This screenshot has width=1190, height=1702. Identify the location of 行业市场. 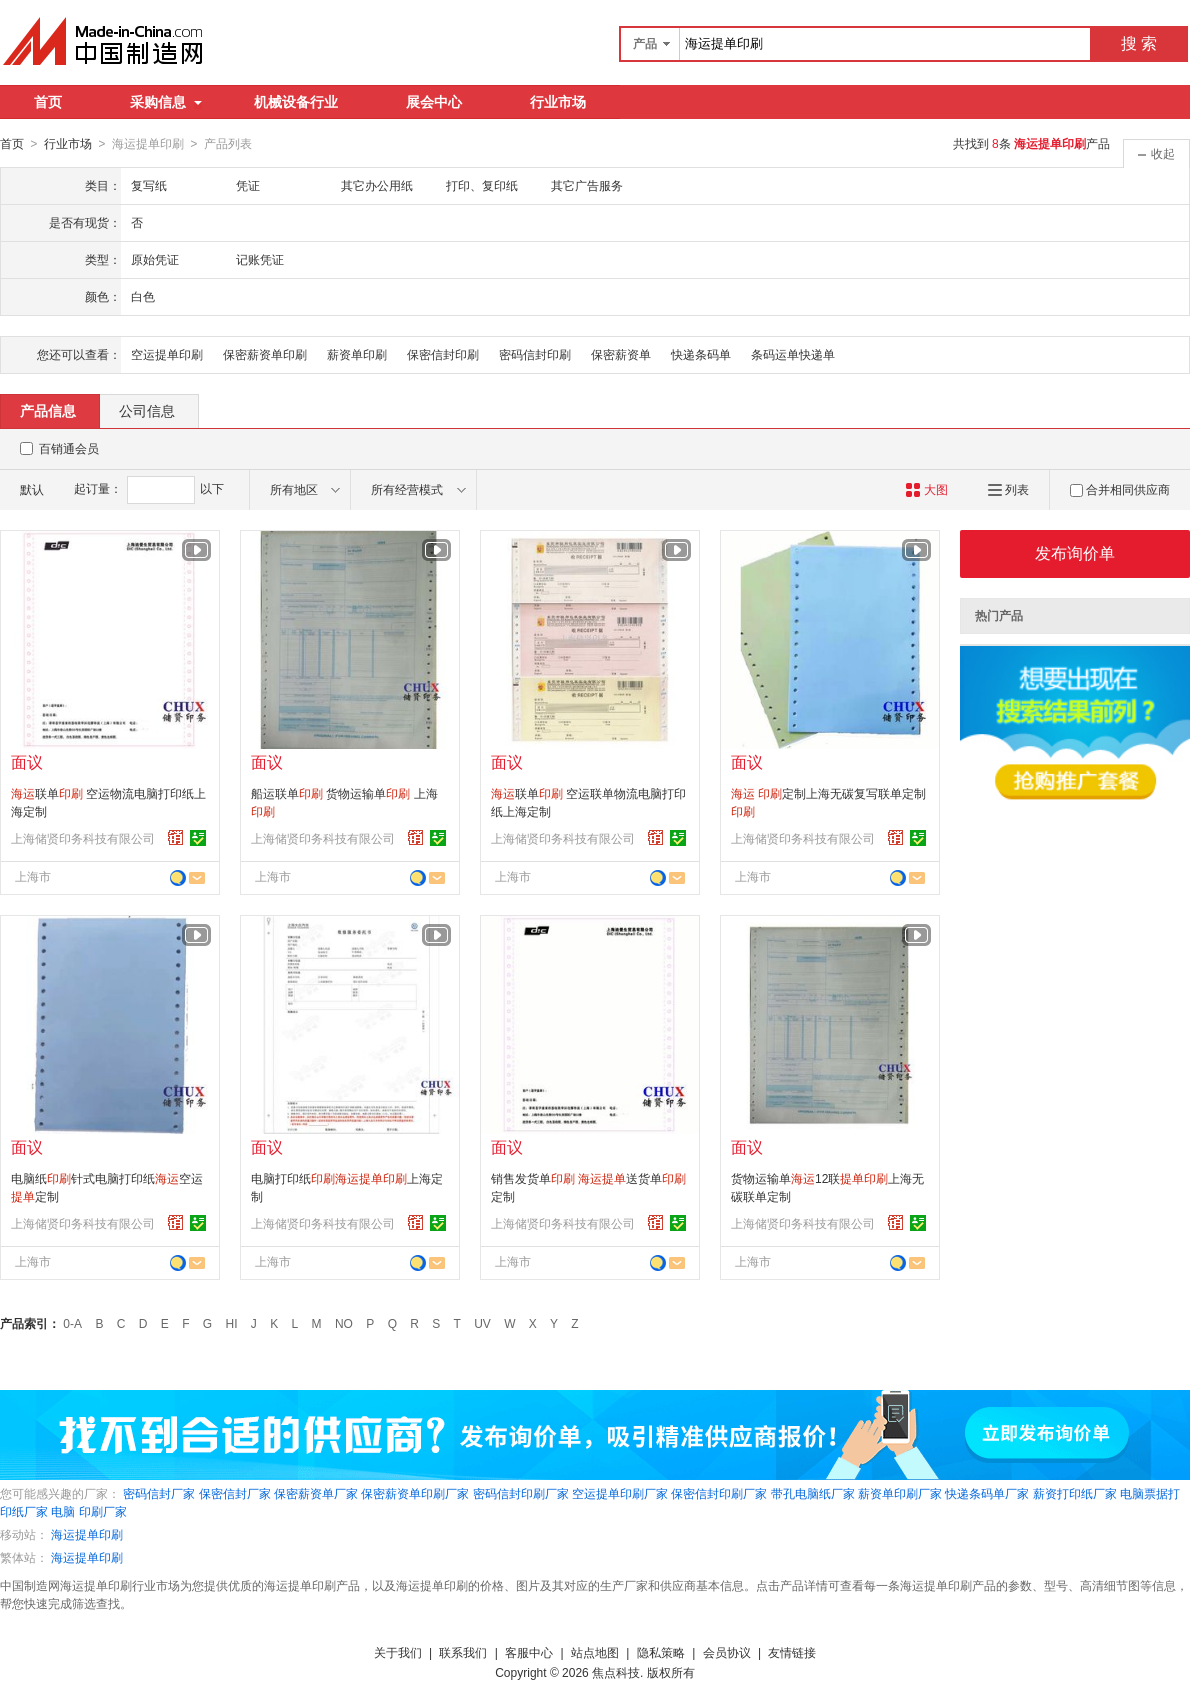
(558, 102).